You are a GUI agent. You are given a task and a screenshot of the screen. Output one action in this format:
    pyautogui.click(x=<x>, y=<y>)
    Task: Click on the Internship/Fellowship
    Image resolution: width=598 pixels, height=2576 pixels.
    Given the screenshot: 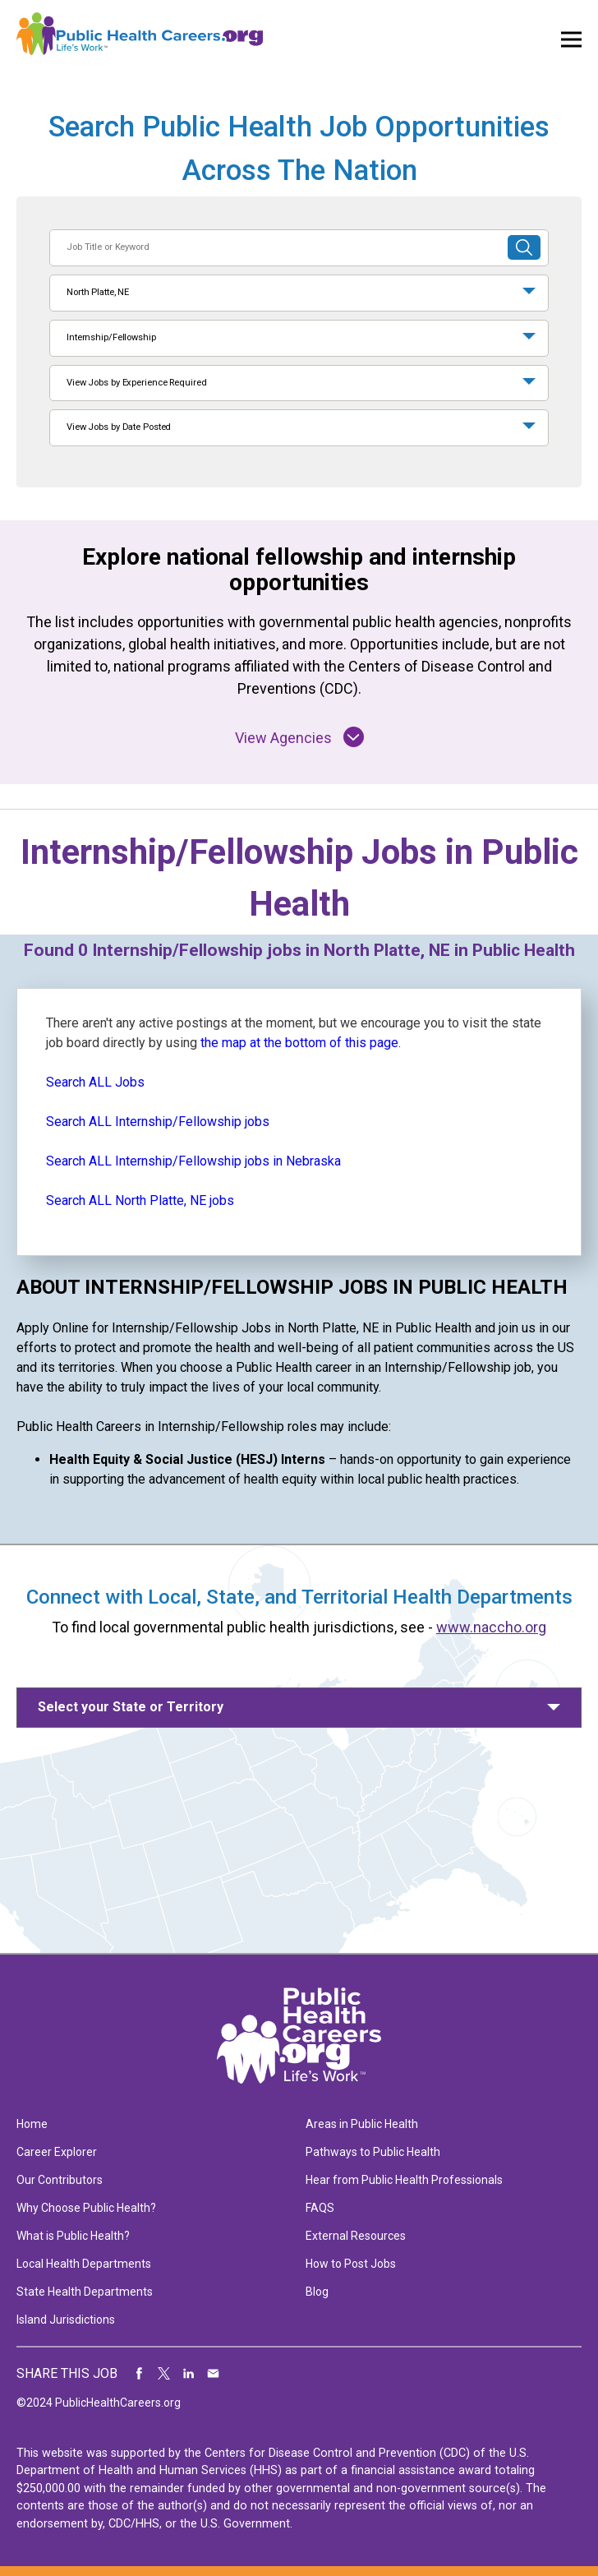 What is the action you would take?
    pyautogui.click(x=111, y=337)
    